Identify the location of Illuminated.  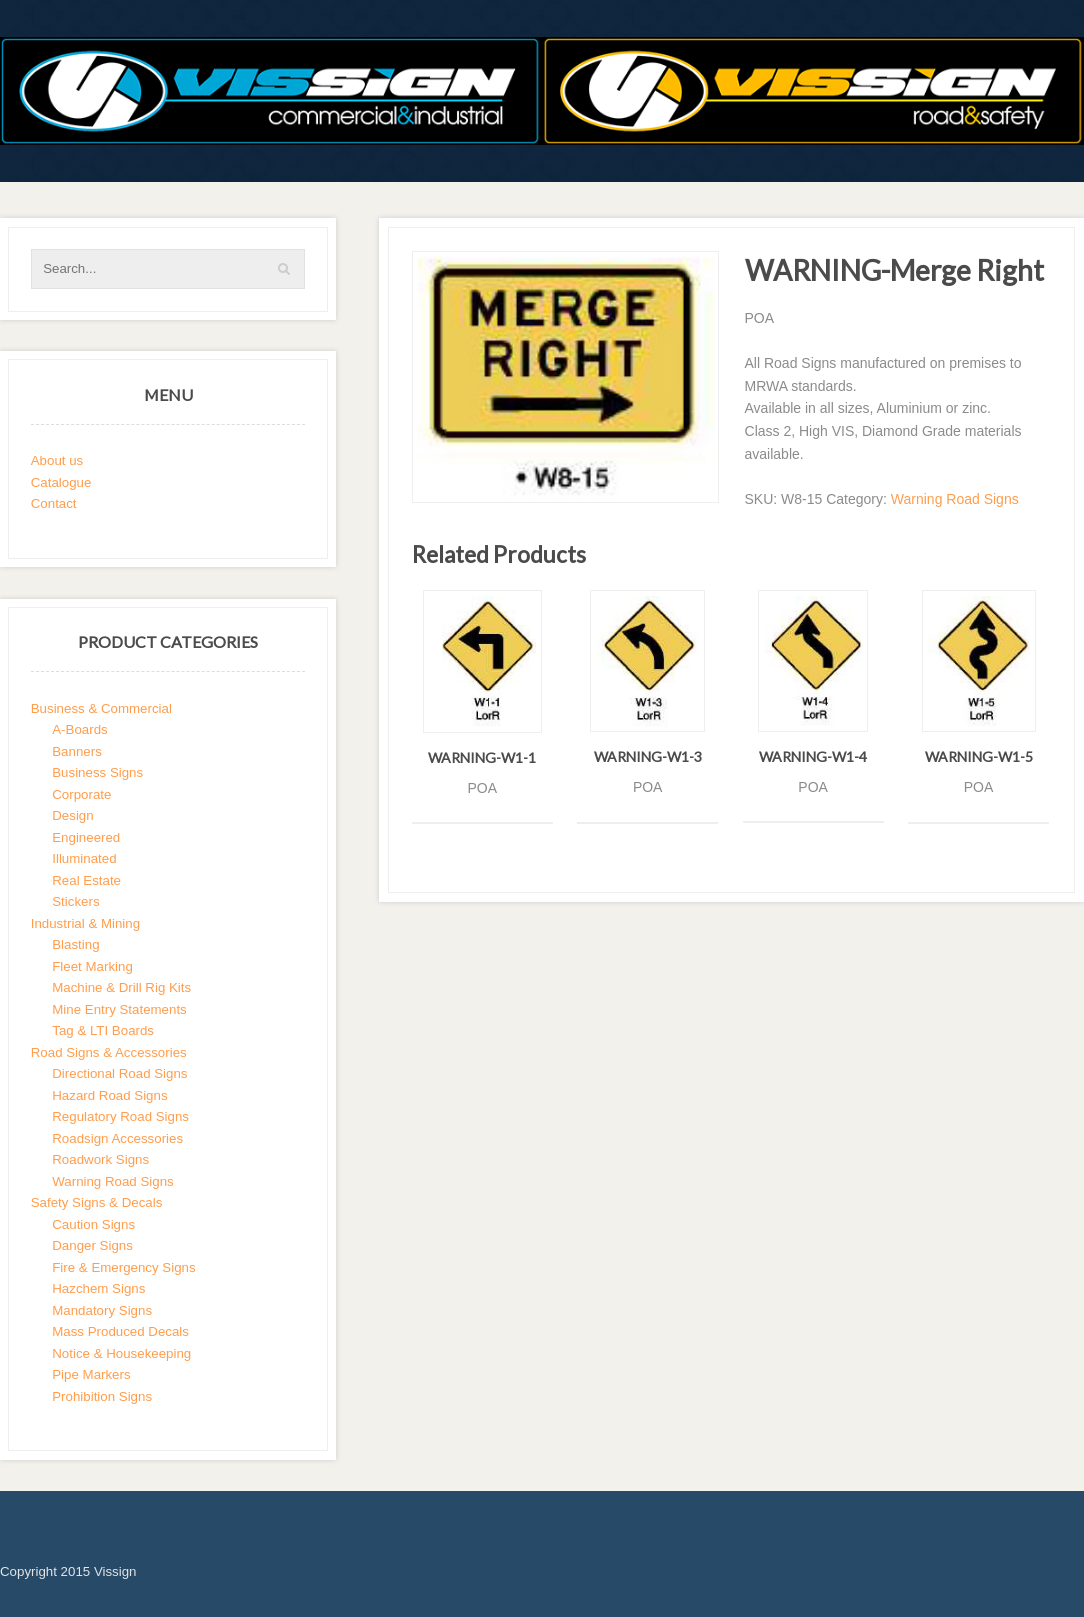
(84, 858).